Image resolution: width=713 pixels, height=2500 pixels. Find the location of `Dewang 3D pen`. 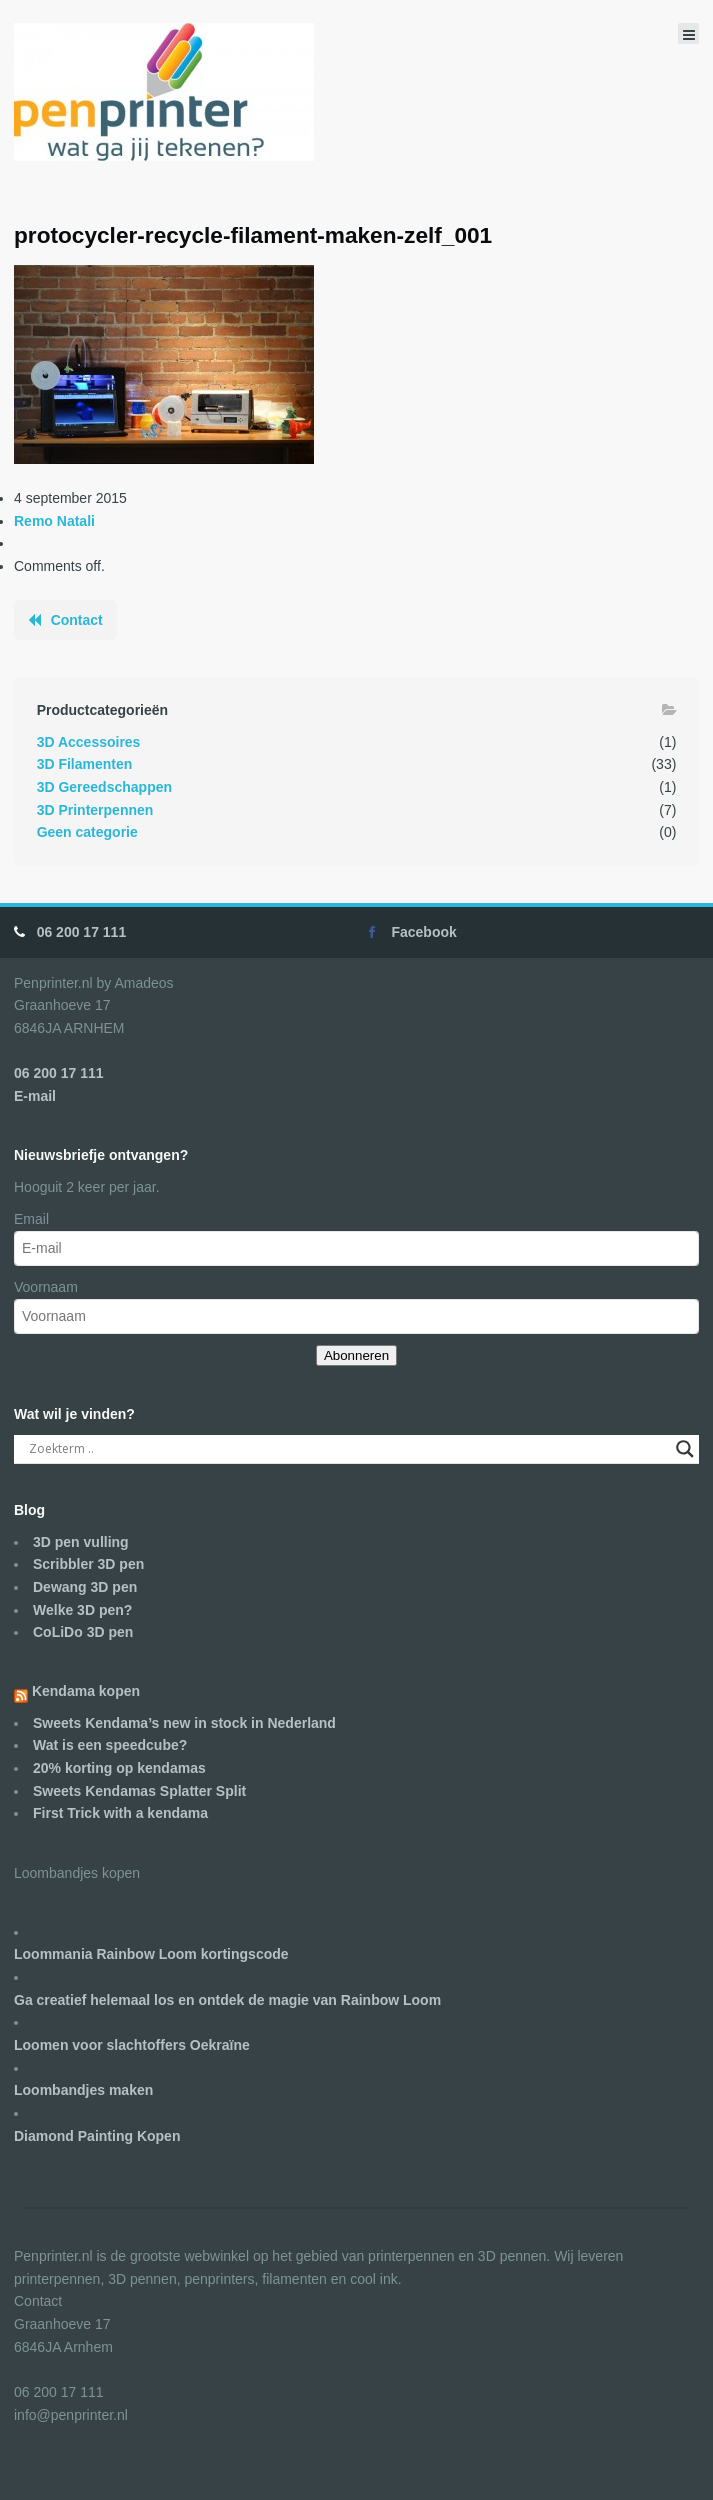

Dewang 3D pen is located at coordinates (85, 1587).